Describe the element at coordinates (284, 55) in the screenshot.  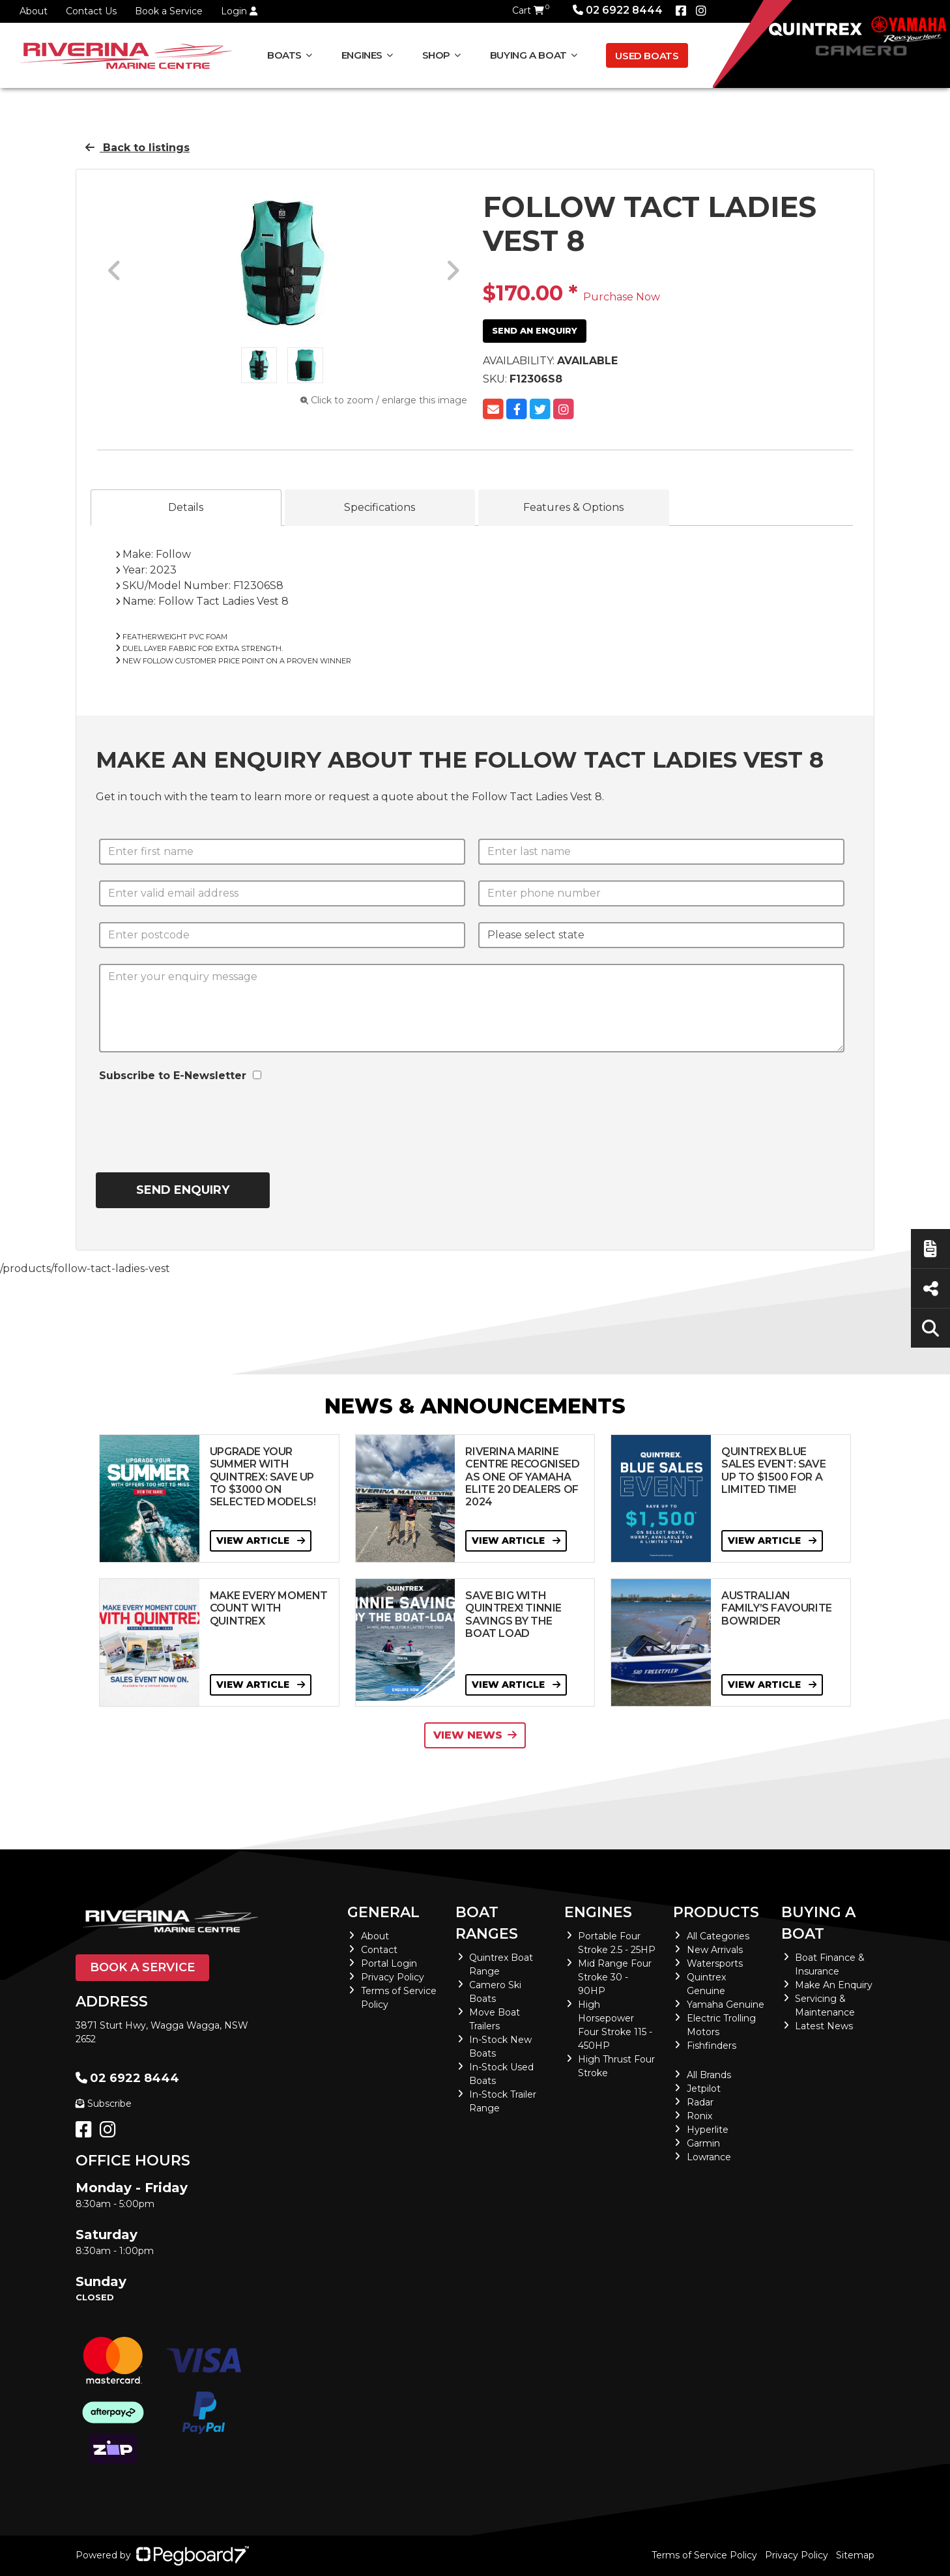
I see `Boats` at that location.